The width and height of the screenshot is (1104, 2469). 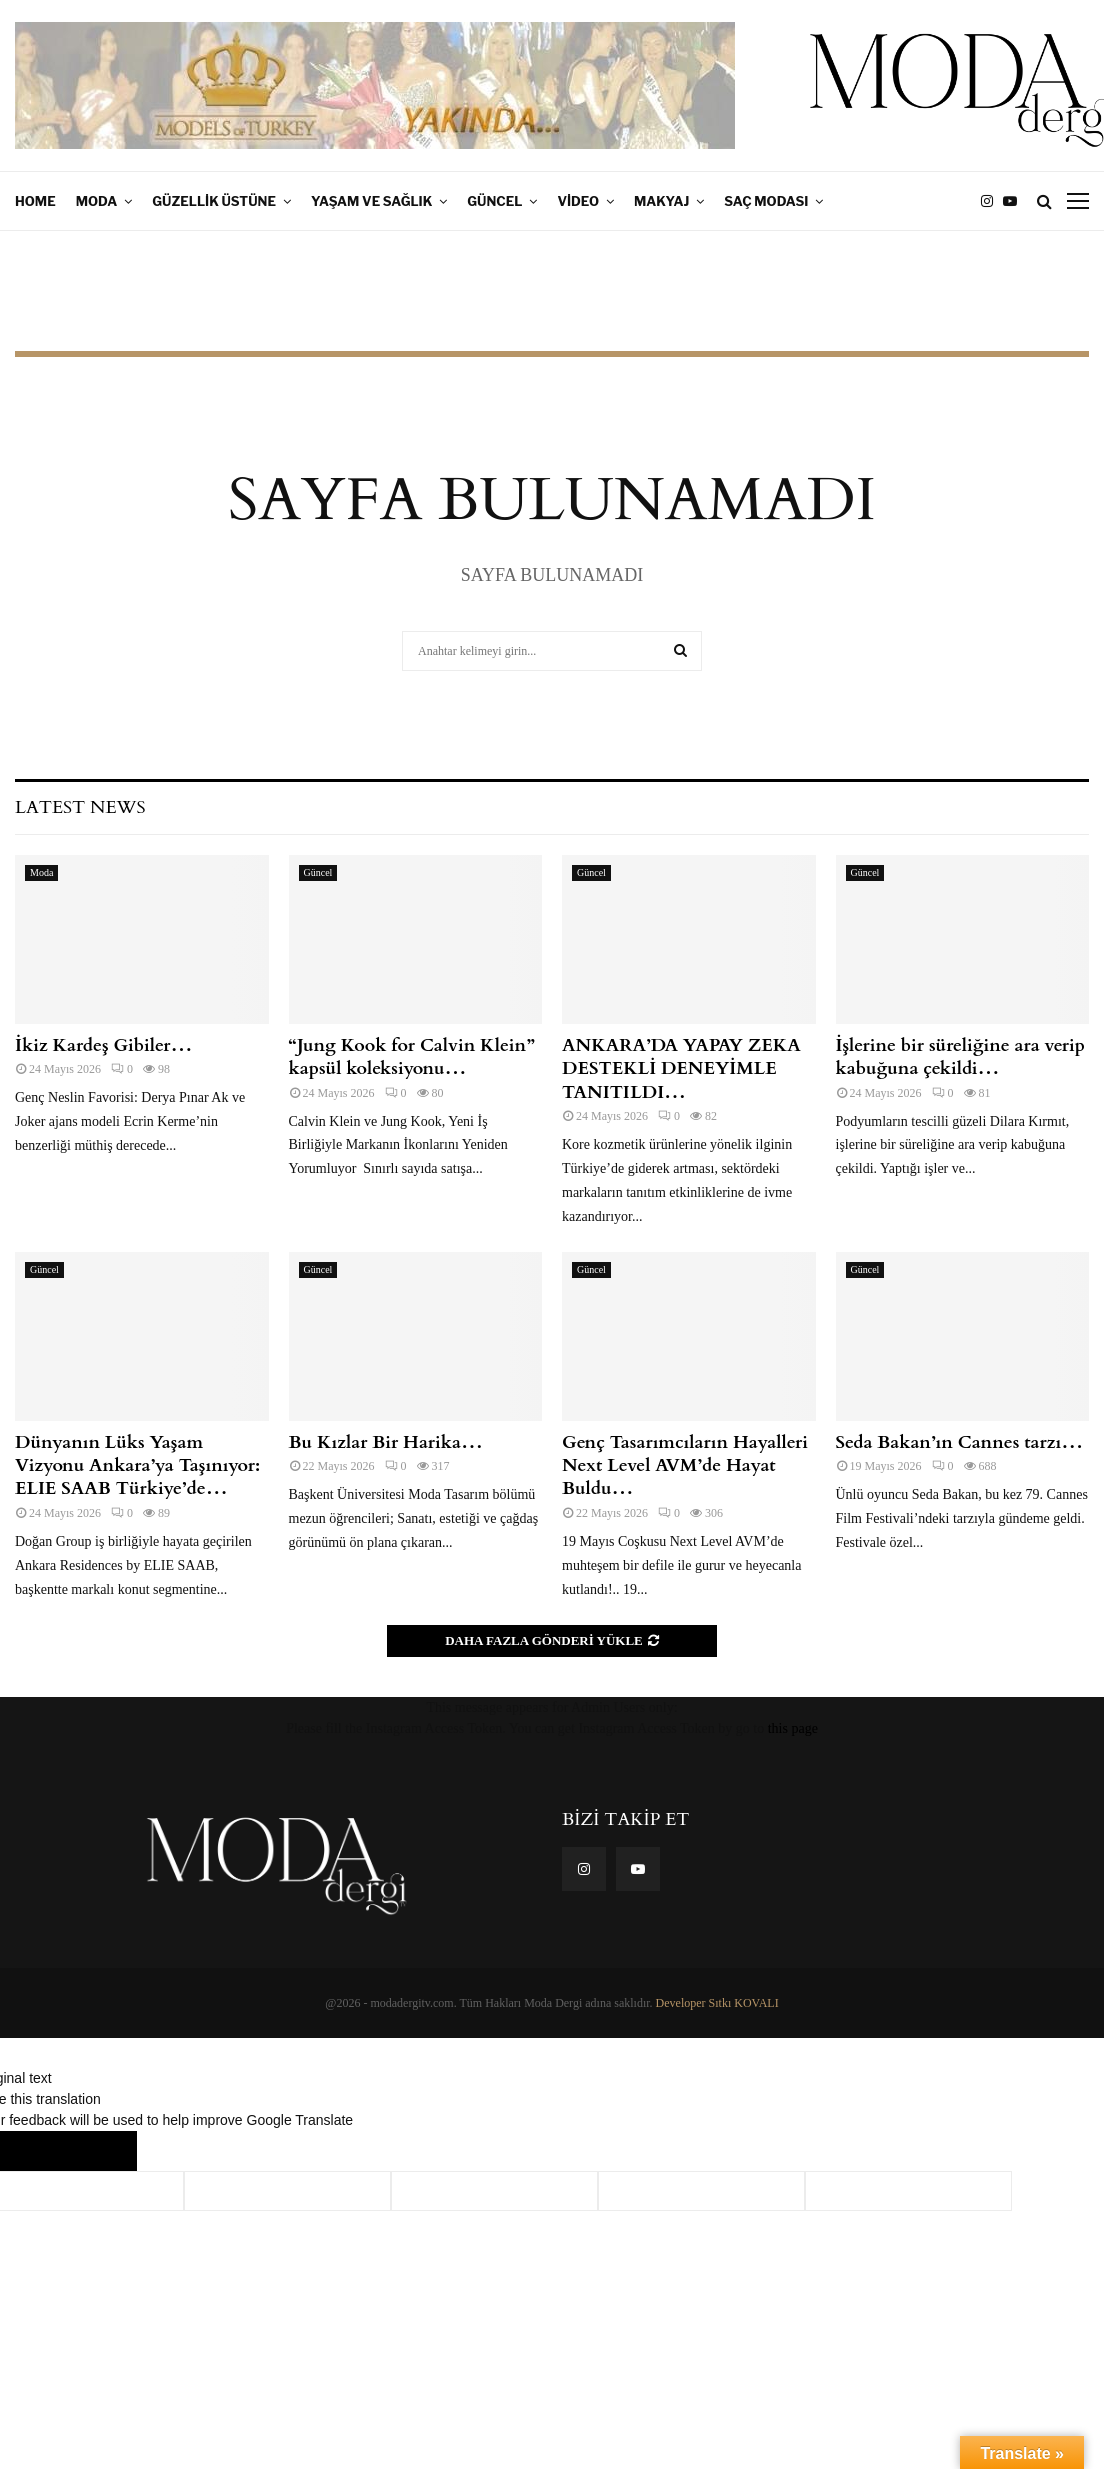 I want to click on İkiz Kardeş Gibiler…, so click(x=103, y=1045).